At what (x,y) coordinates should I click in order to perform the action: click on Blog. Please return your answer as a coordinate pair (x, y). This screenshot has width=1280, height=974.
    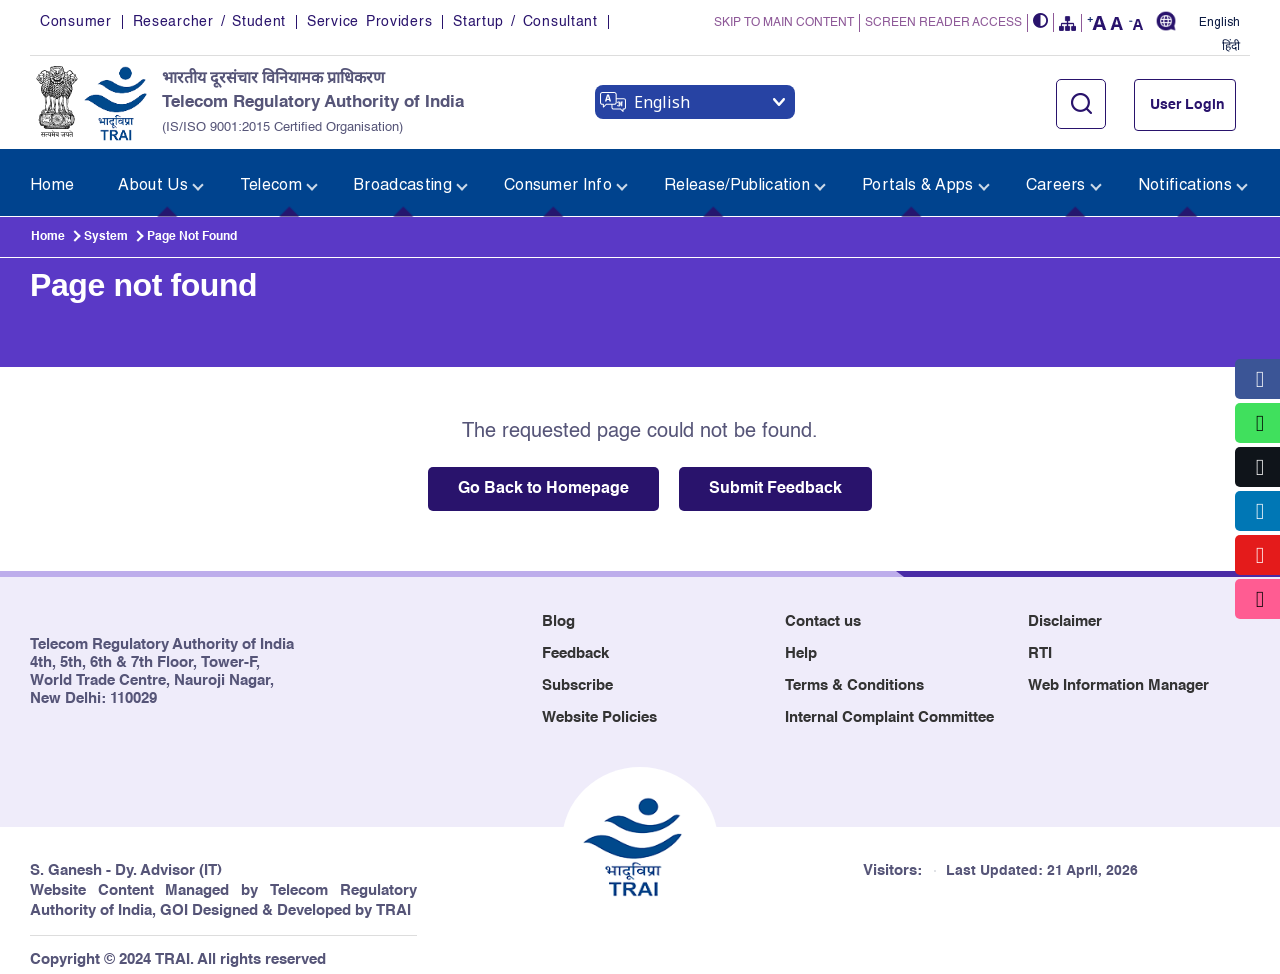
    Looking at the image, I should click on (558, 610).